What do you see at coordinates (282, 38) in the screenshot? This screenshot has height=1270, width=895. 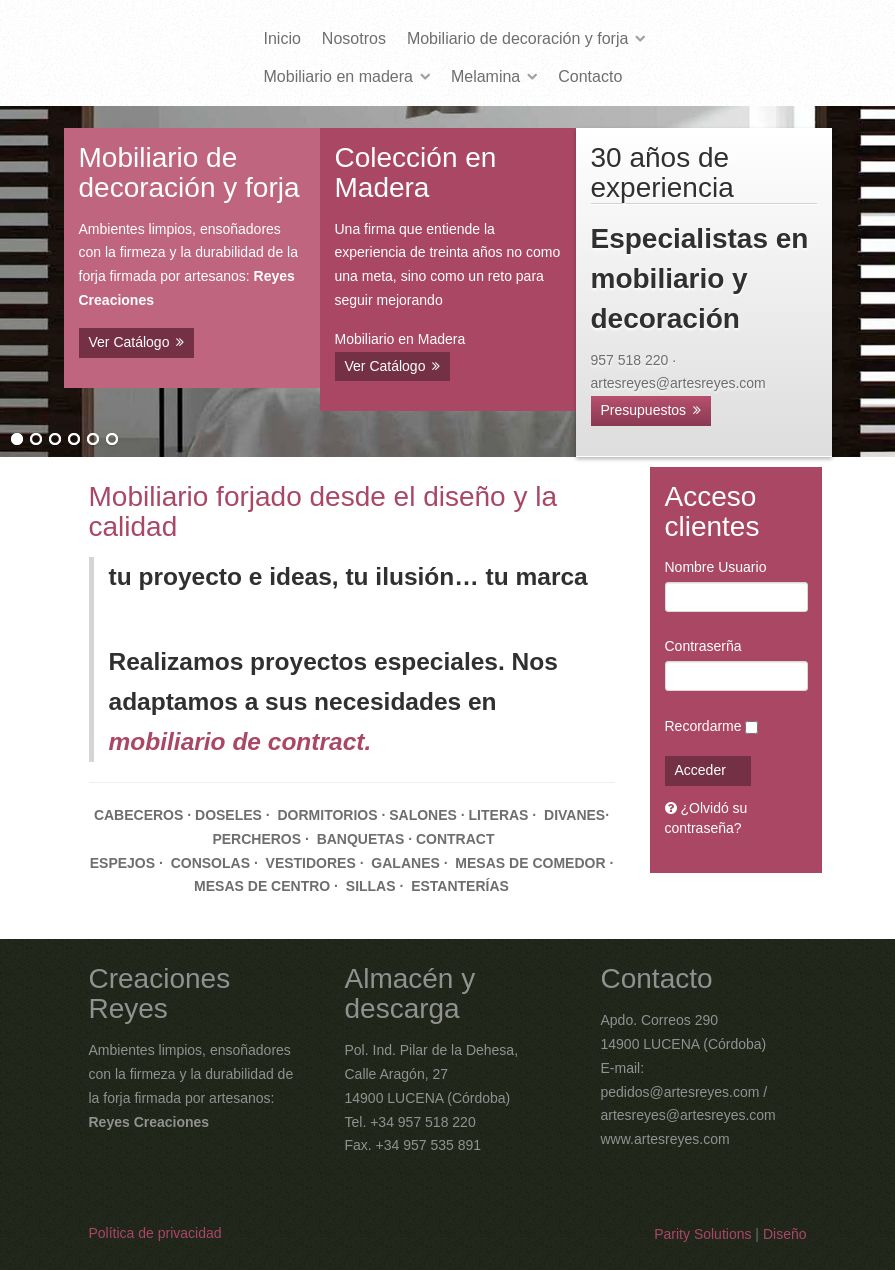 I see `Inicio` at bounding box center [282, 38].